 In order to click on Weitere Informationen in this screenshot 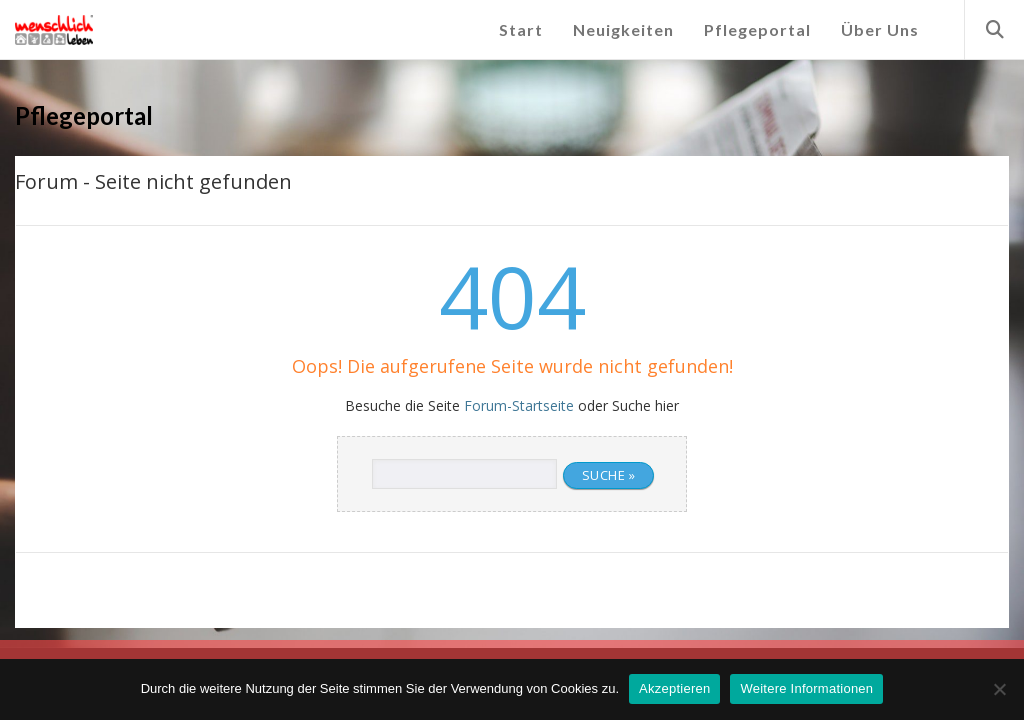, I will do `click(806, 688)`.